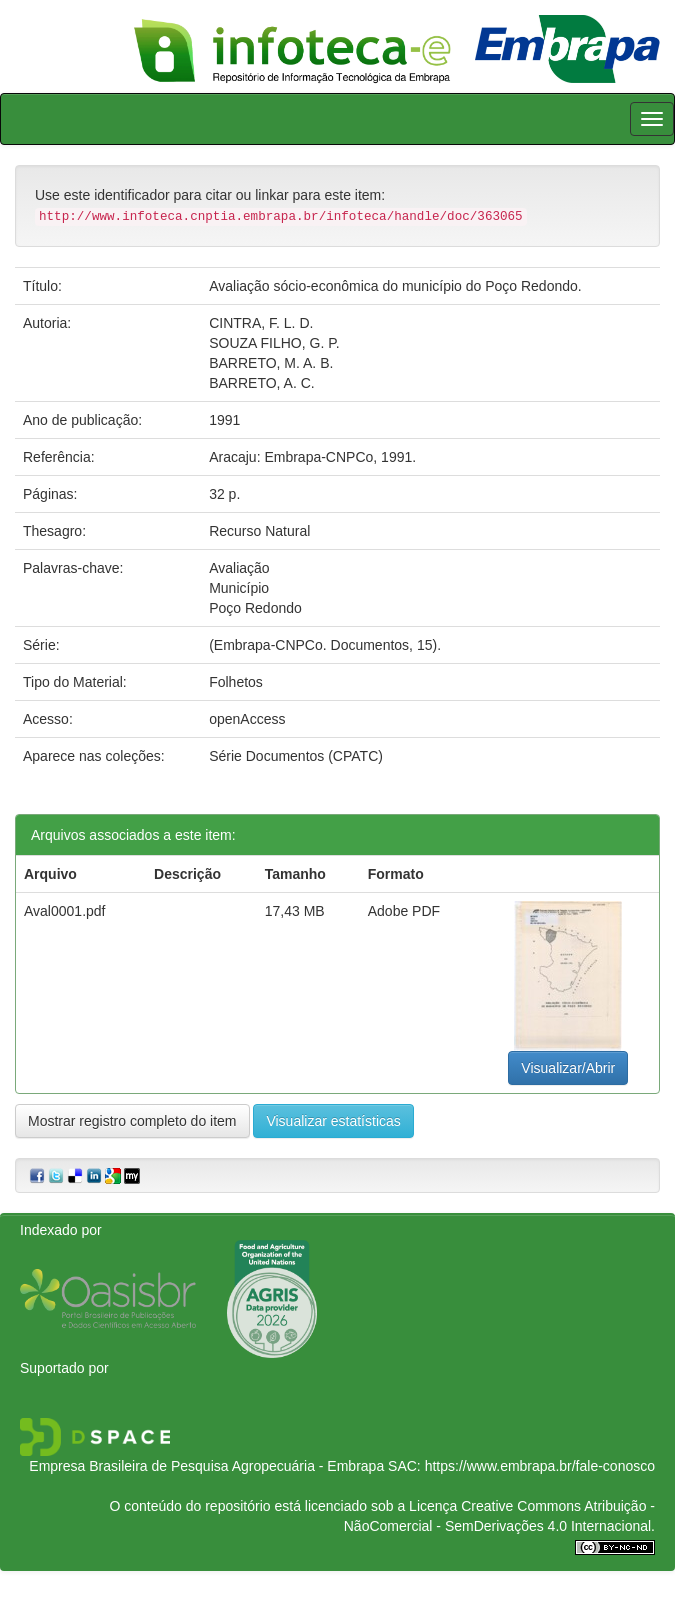 This screenshot has height=1611, width=675. I want to click on BARRETO, A. C., so click(262, 383).